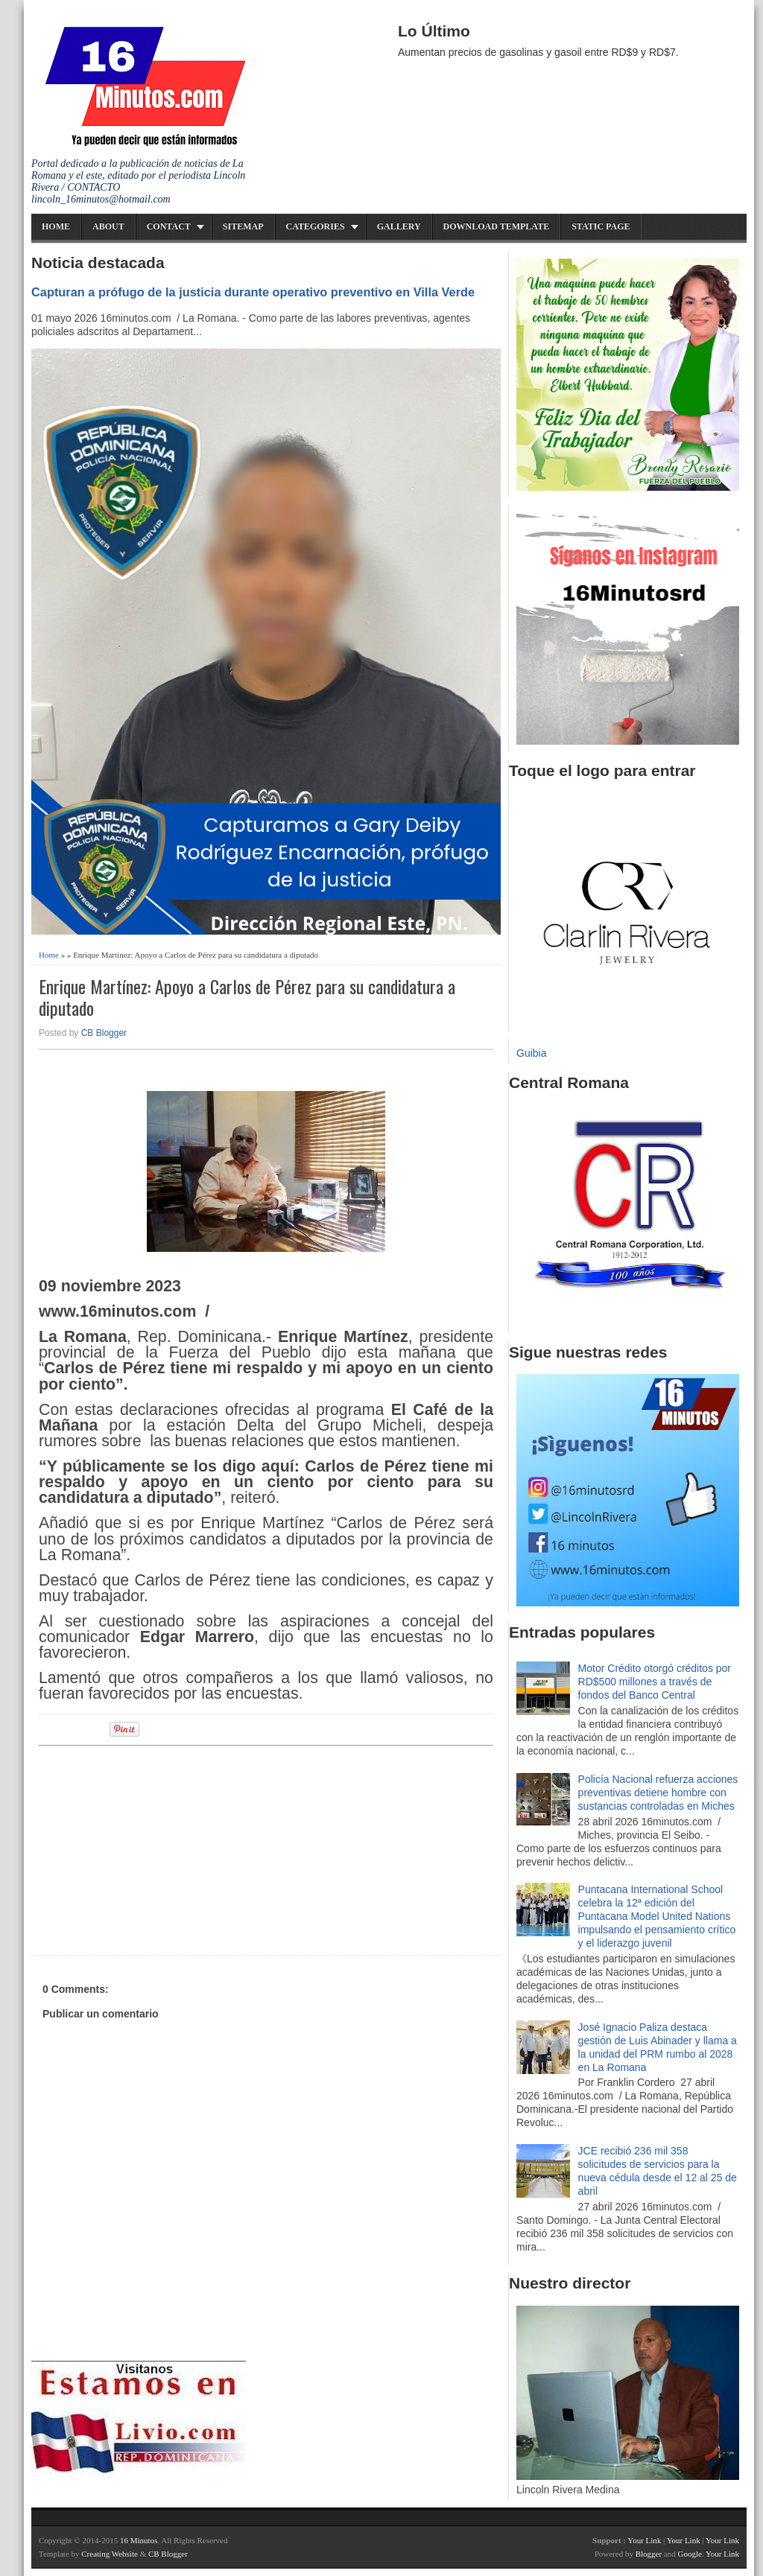  I want to click on Static Page, so click(601, 226).